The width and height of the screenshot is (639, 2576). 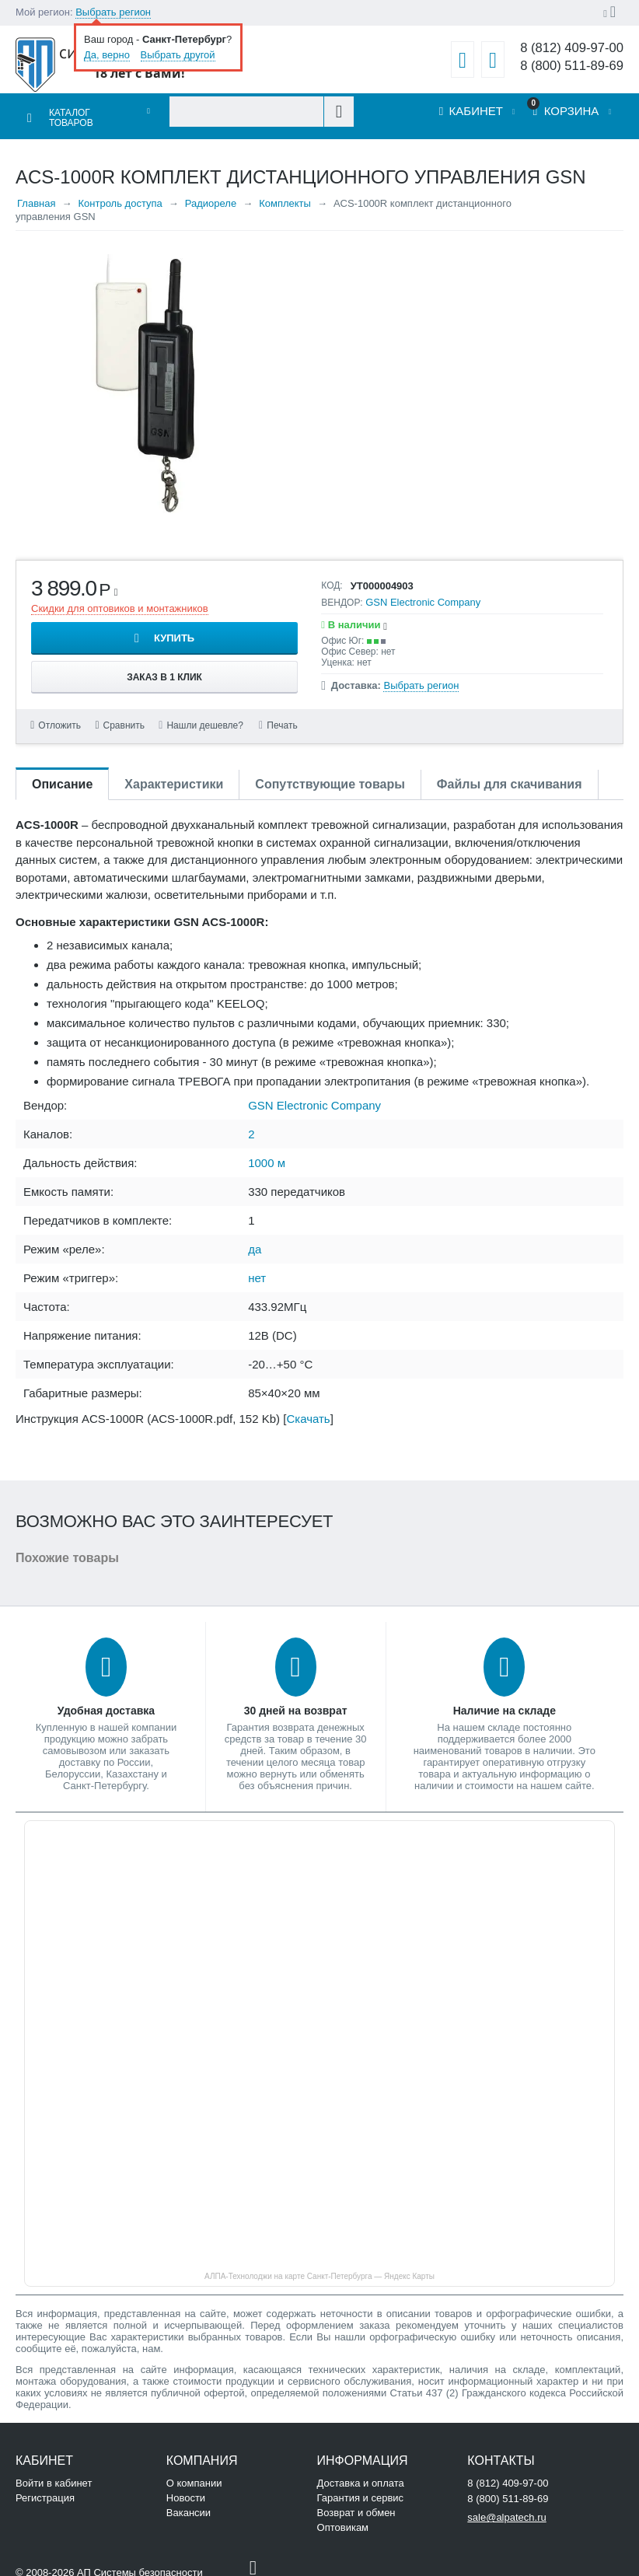 I want to click on КОД:, so click(x=331, y=576).